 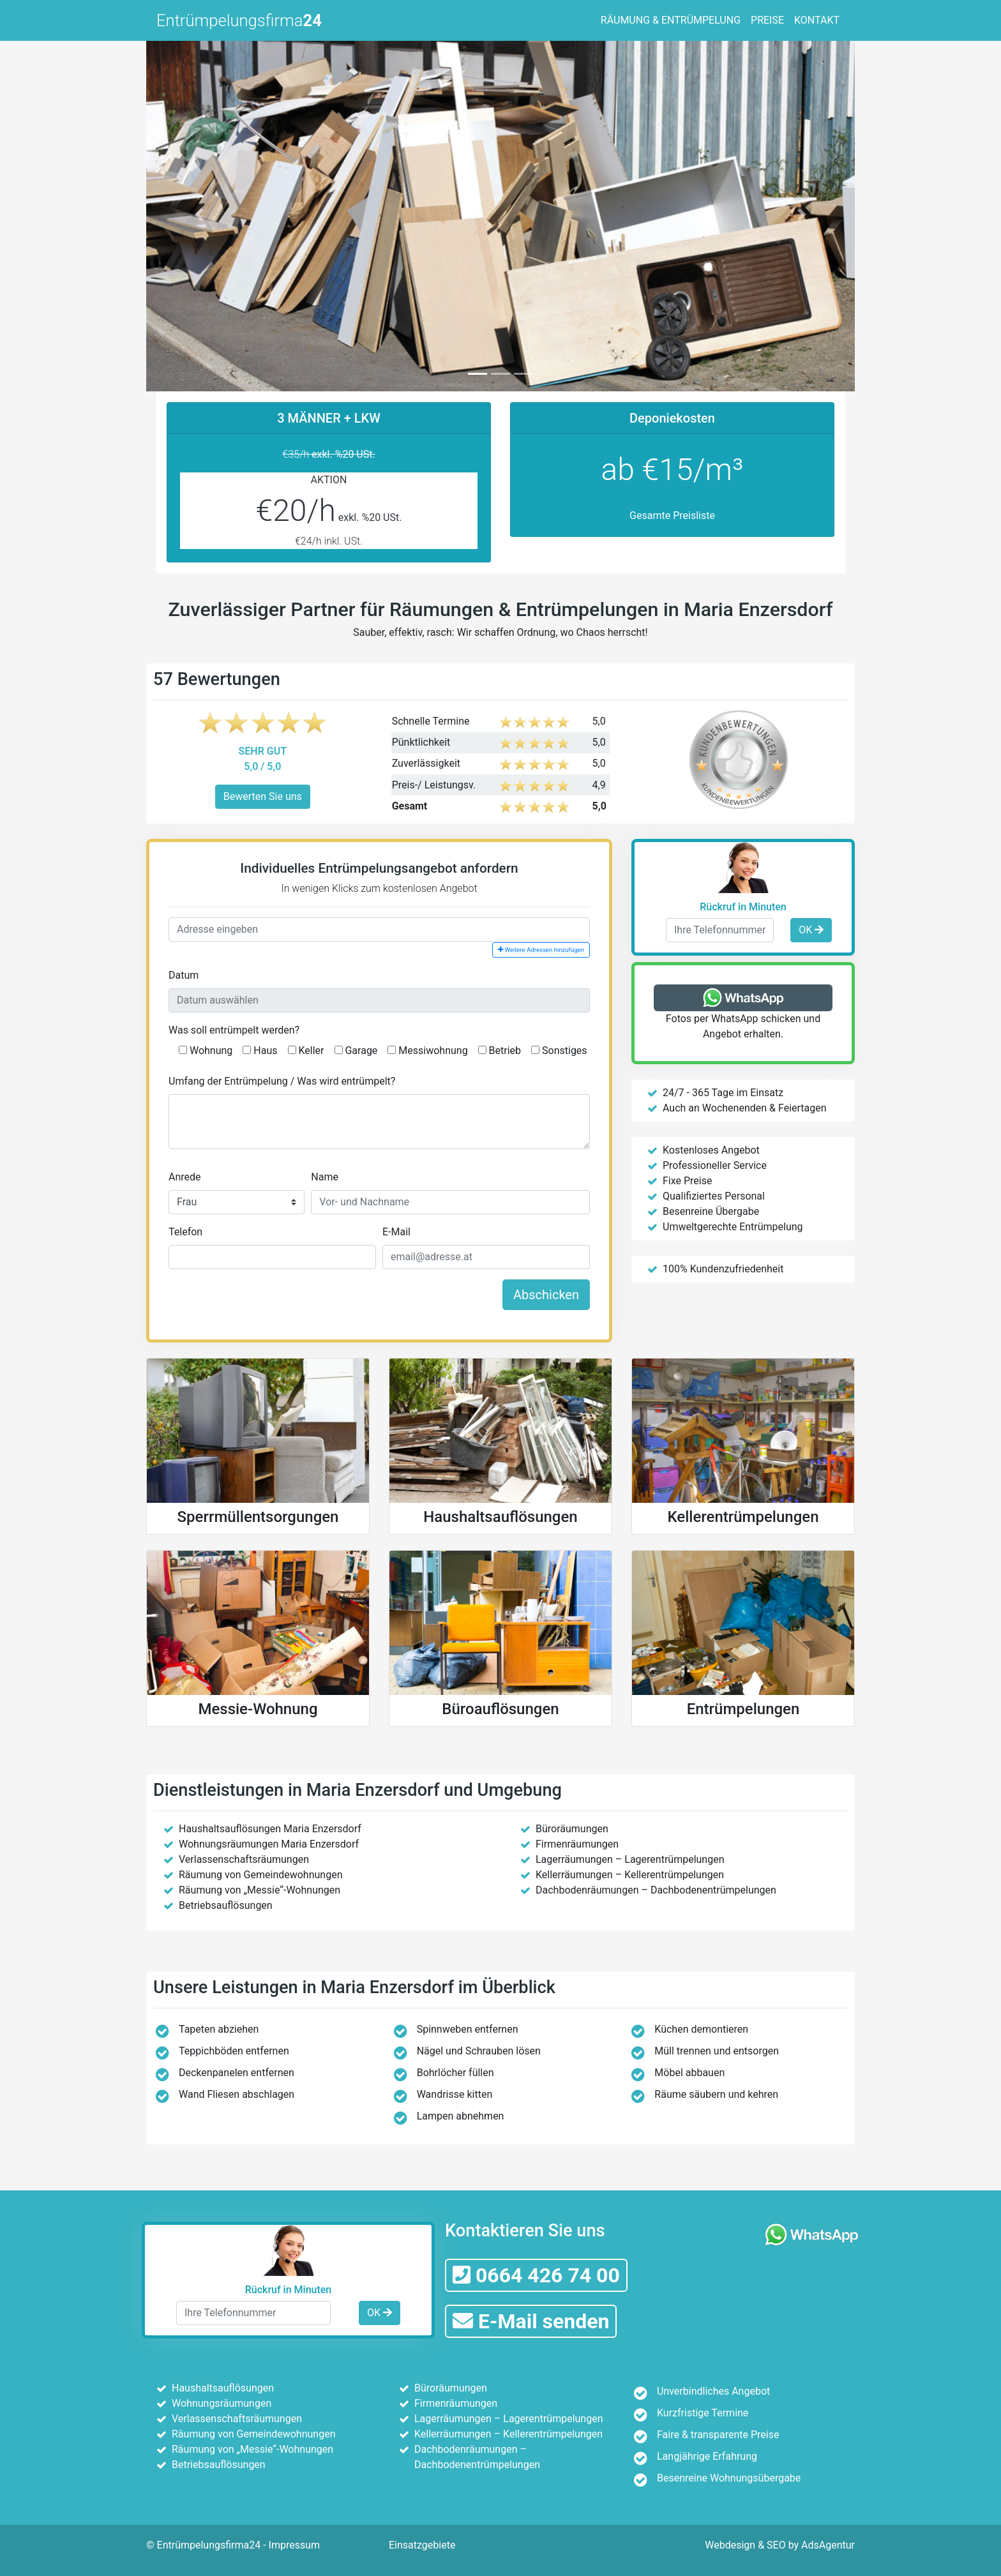 What do you see at coordinates (536, 2275) in the screenshot?
I see `0664 426 74 00` at bounding box center [536, 2275].